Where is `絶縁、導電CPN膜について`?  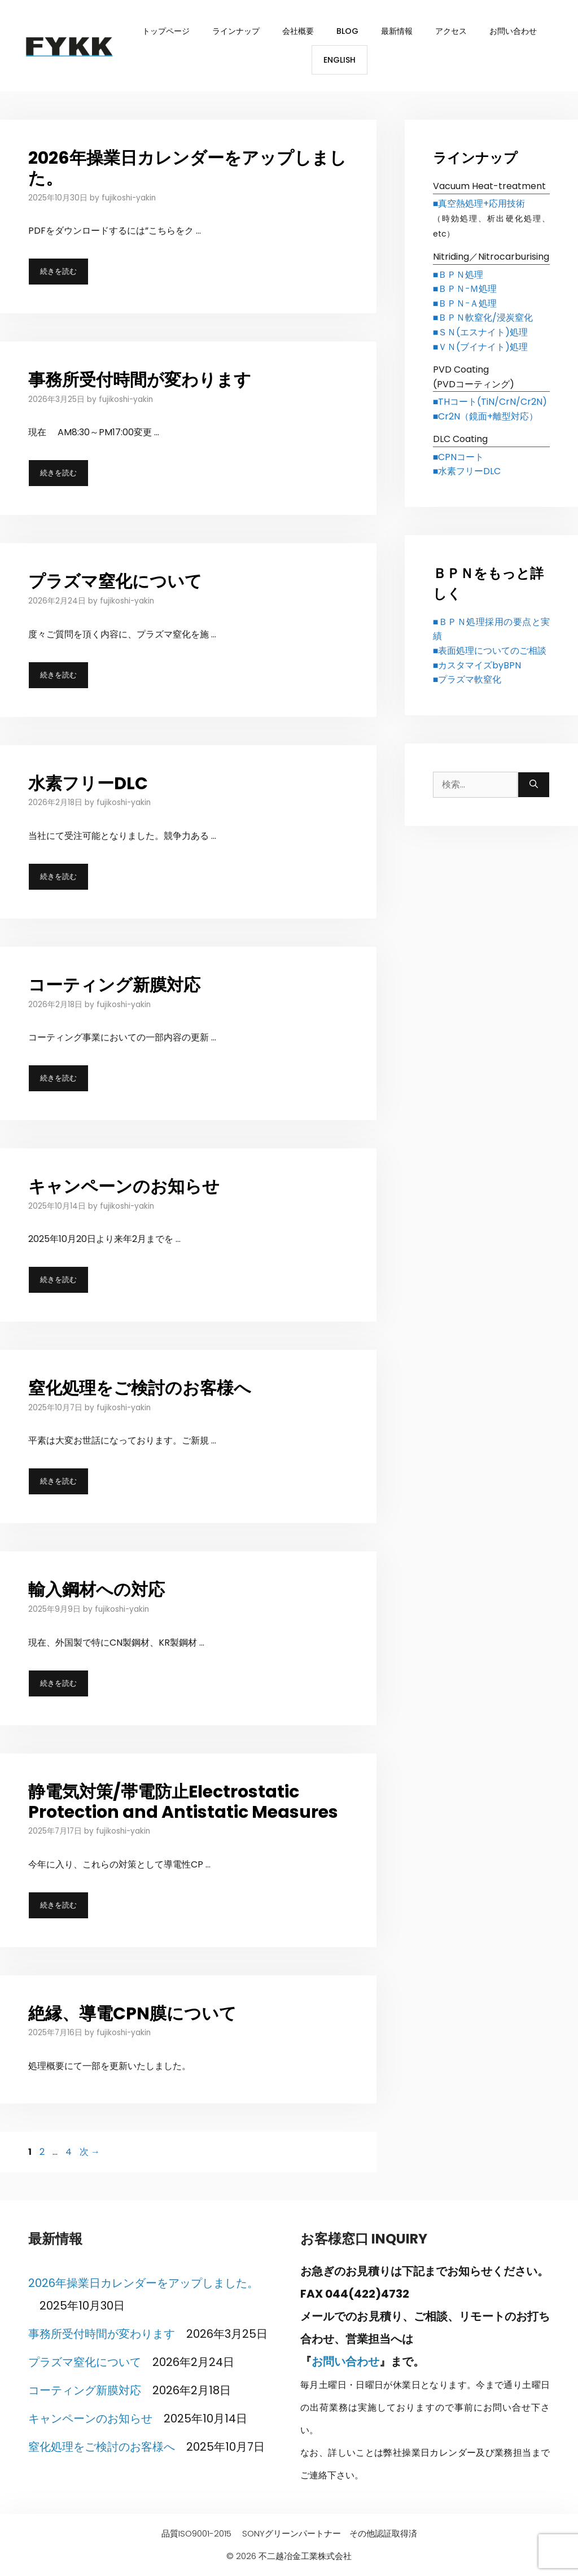
絶縁、導電CPN膜について is located at coordinates (132, 2014).